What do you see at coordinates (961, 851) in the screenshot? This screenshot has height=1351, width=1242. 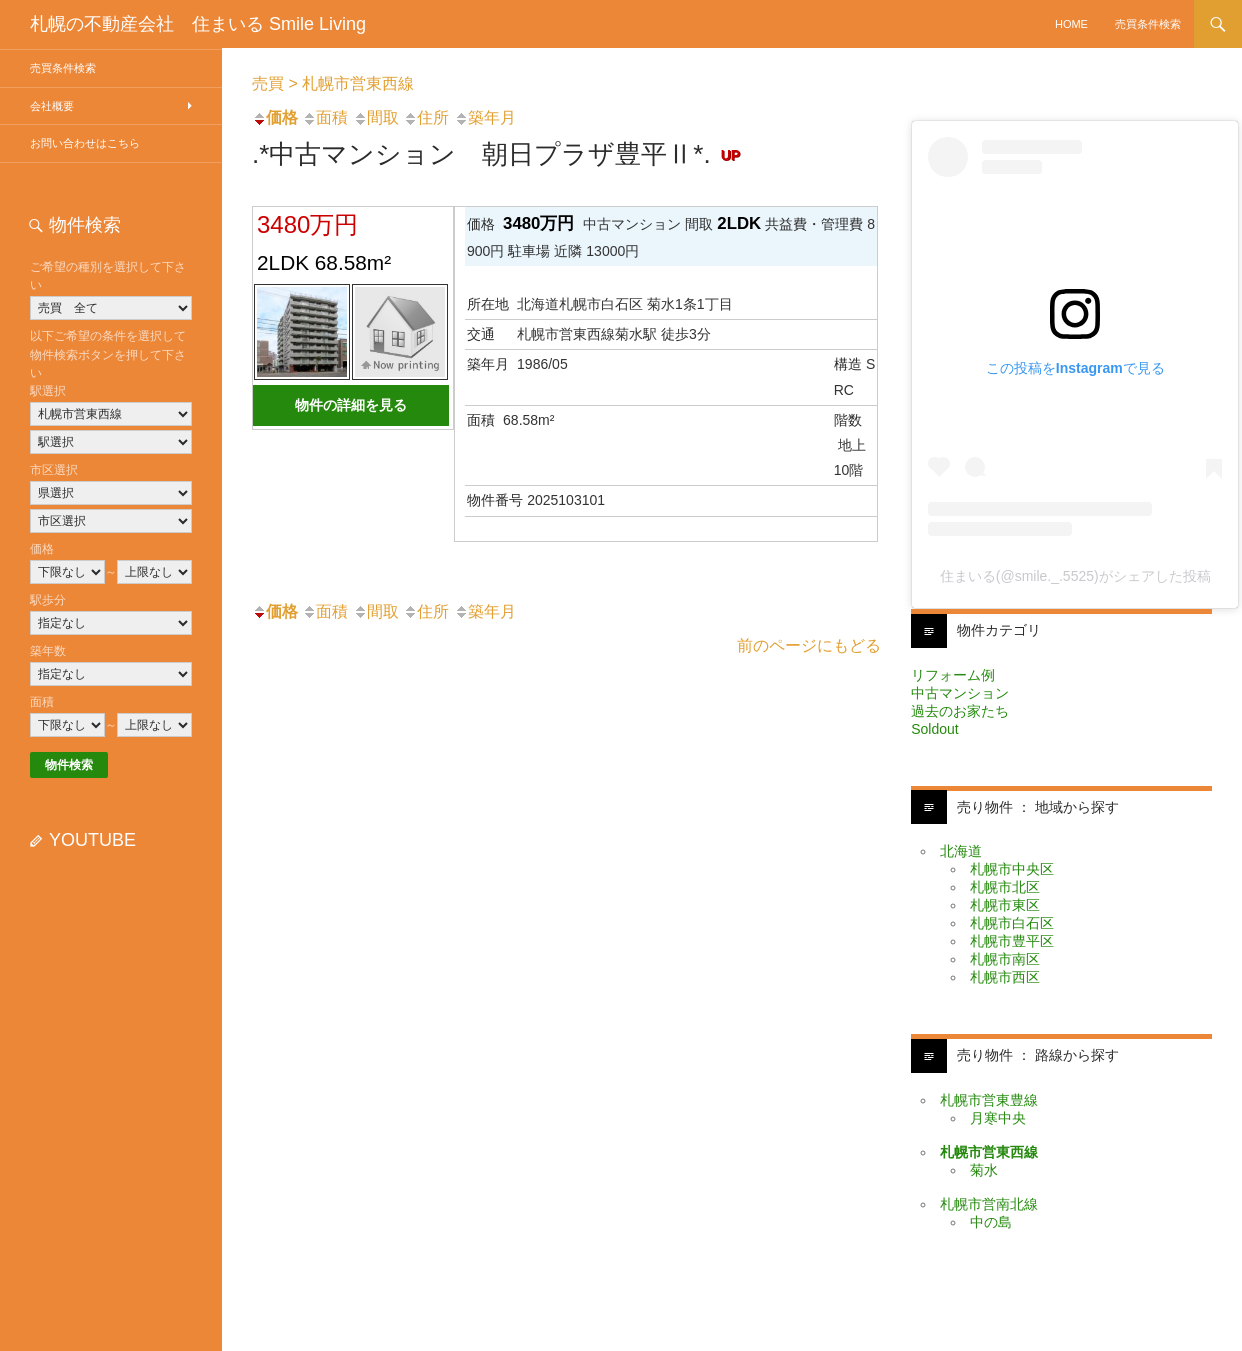 I see `北海道` at bounding box center [961, 851].